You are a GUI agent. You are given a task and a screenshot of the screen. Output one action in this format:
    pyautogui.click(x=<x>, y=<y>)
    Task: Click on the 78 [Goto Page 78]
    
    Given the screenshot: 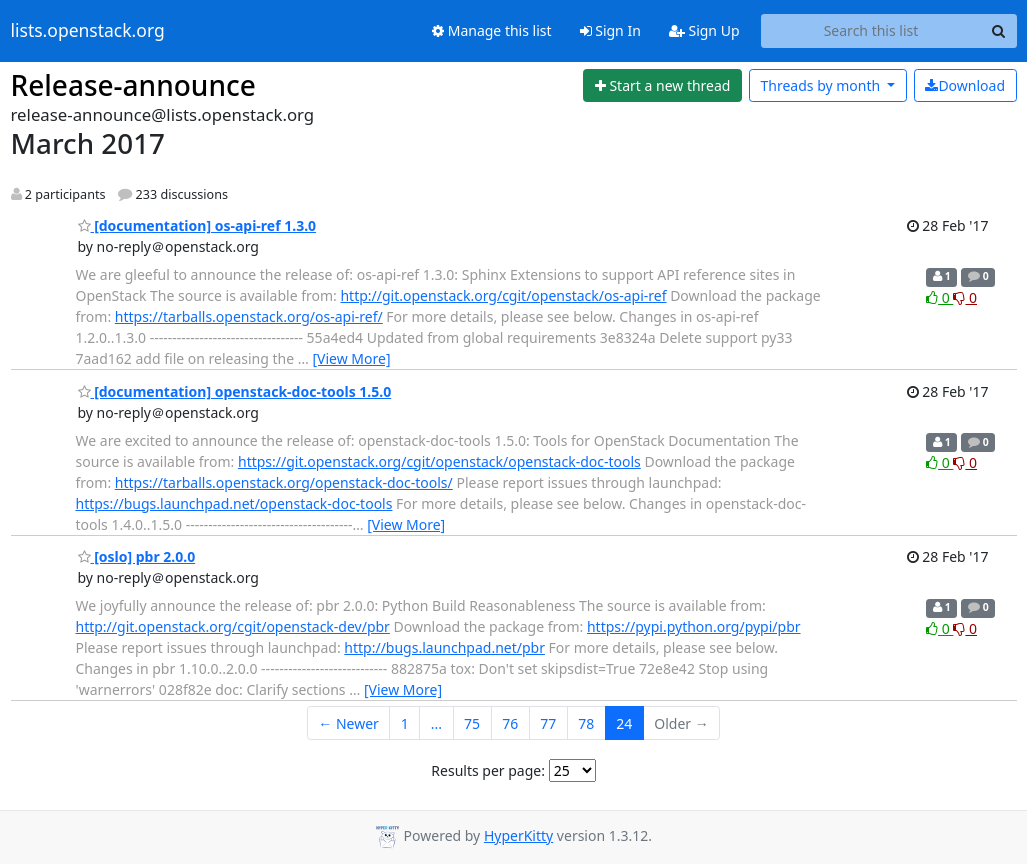 What is the action you would take?
    pyautogui.click(x=586, y=723)
    